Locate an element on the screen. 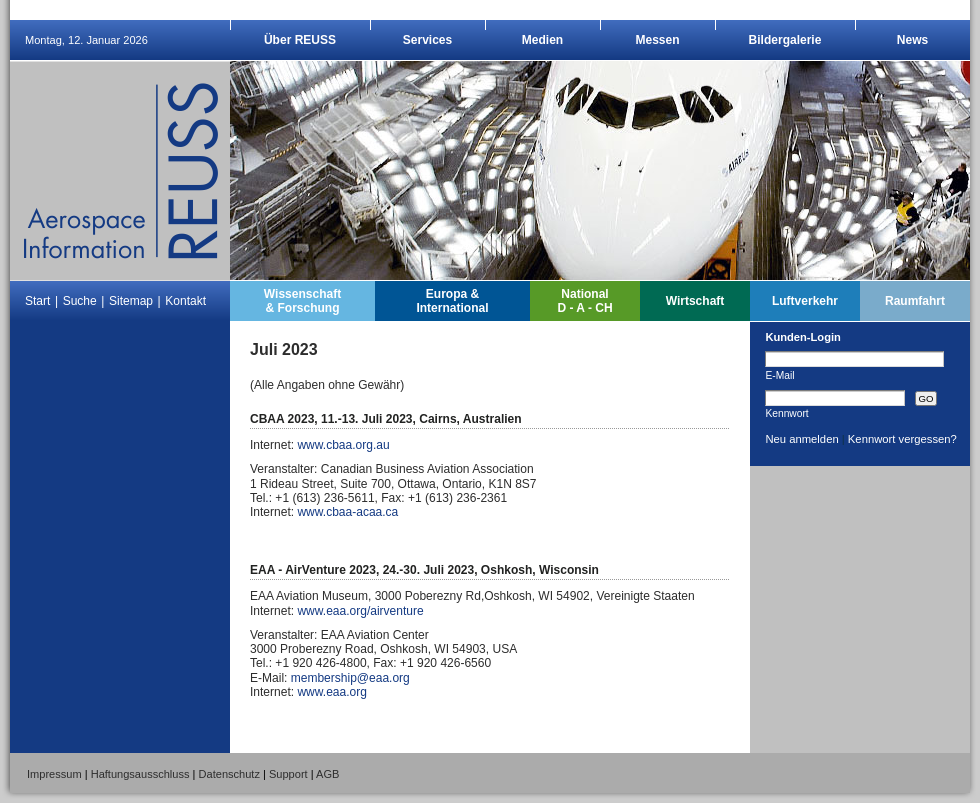 The image size is (980, 803). E-Mail is located at coordinates (779, 375).